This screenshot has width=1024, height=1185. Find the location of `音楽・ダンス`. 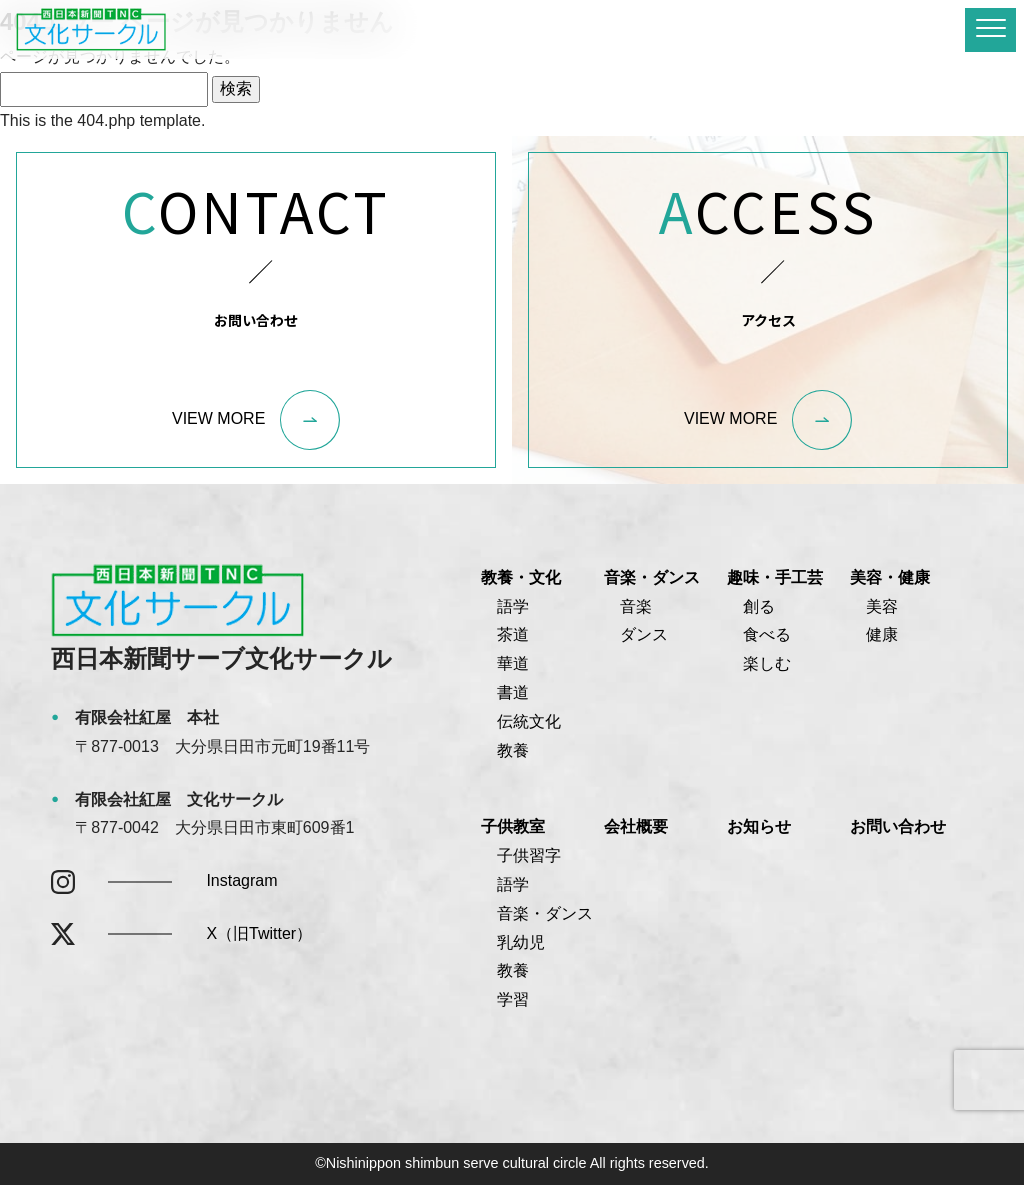

音楽・ダンス is located at coordinates (652, 577).